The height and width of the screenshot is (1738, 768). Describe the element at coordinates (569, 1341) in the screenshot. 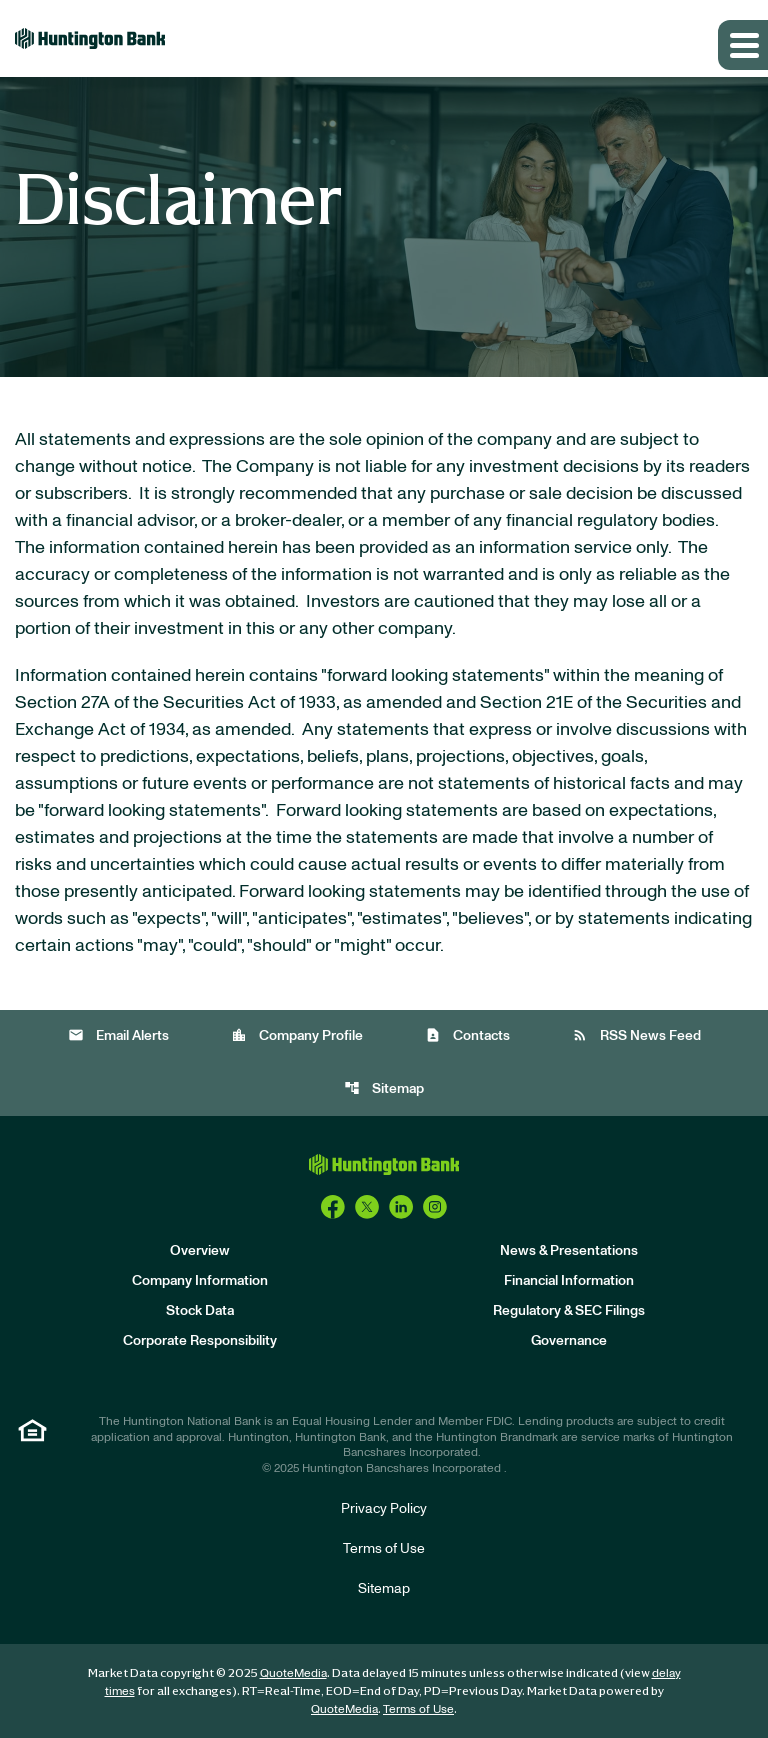

I see `Governance` at that location.